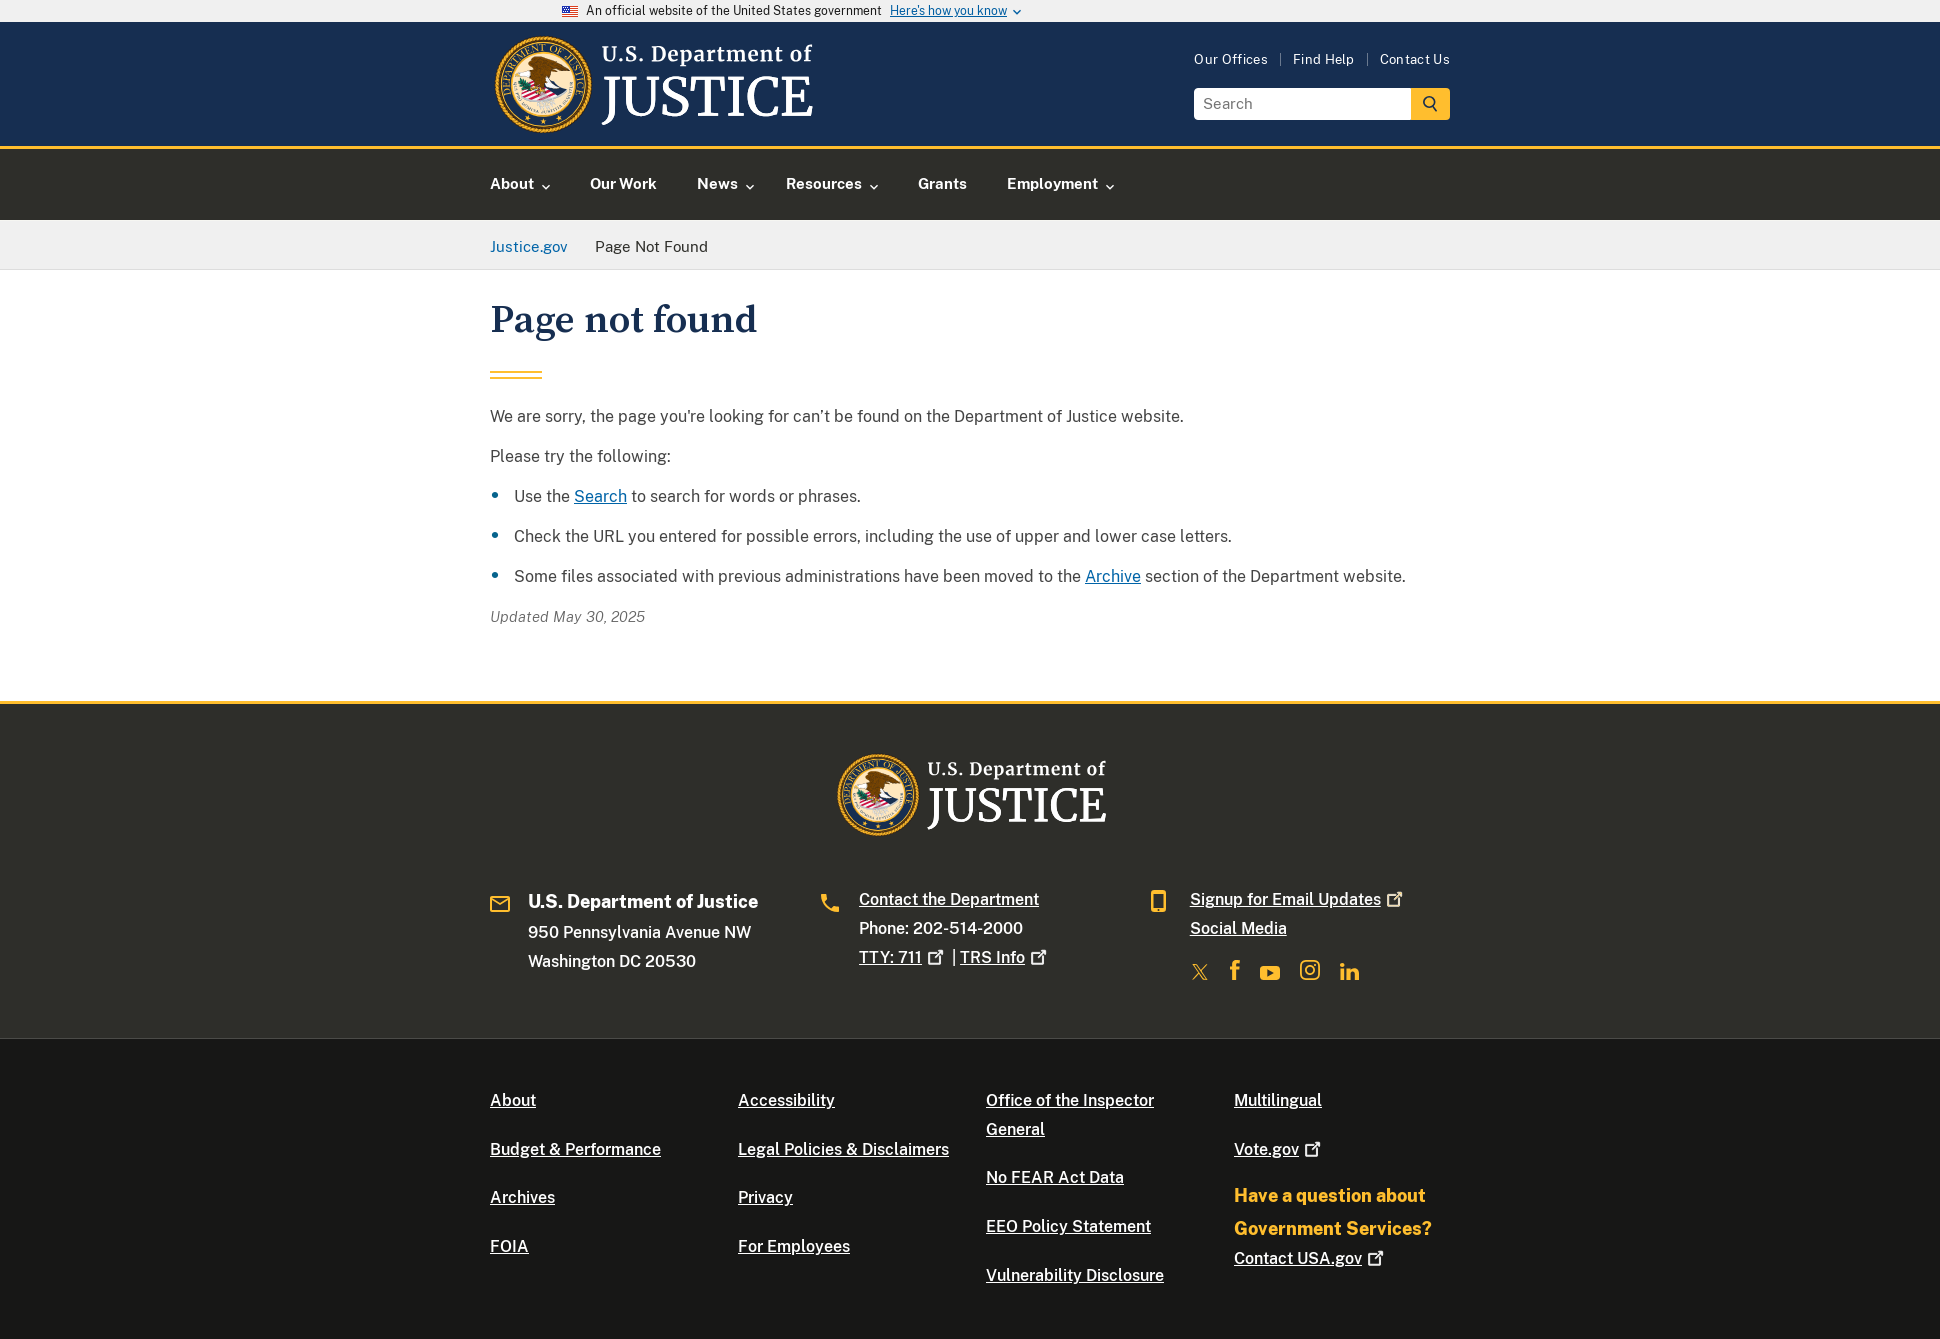  I want to click on Legal Policies & Disclaimers, so click(843, 1149).